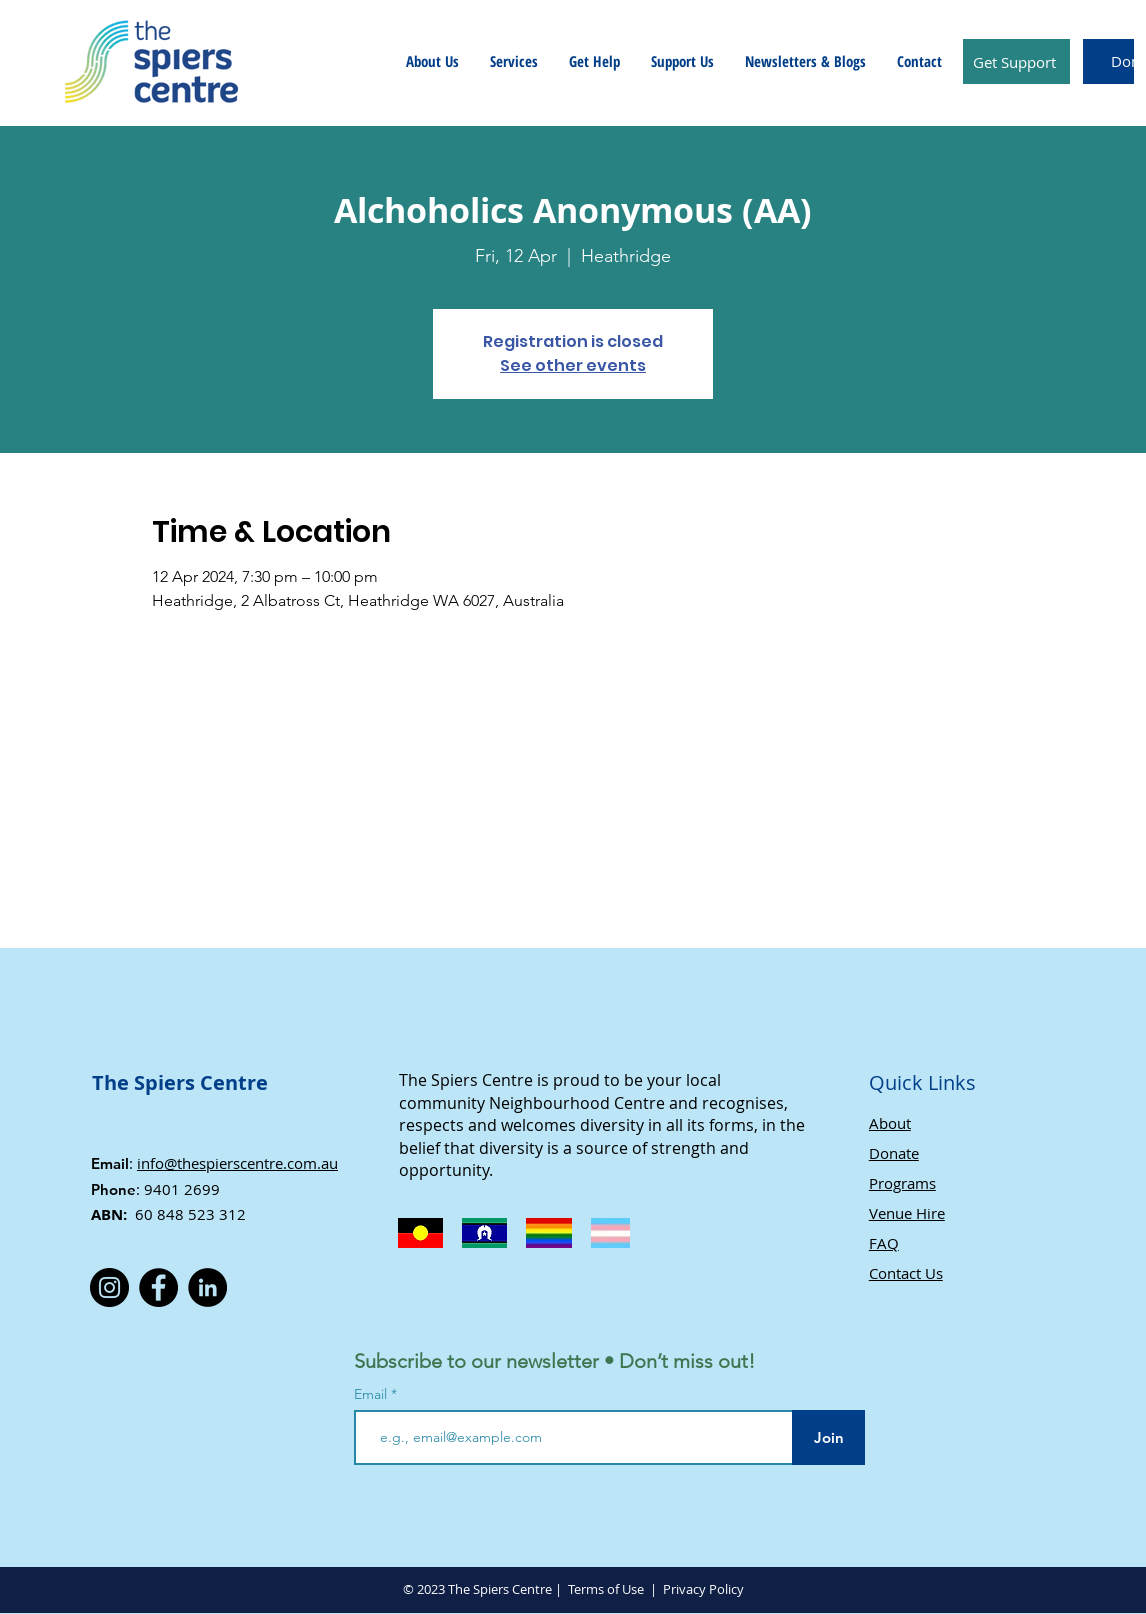 Image resolution: width=1146 pixels, height=1614 pixels. Describe the element at coordinates (372, 1394) in the screenshot. I see `Email` at that location.